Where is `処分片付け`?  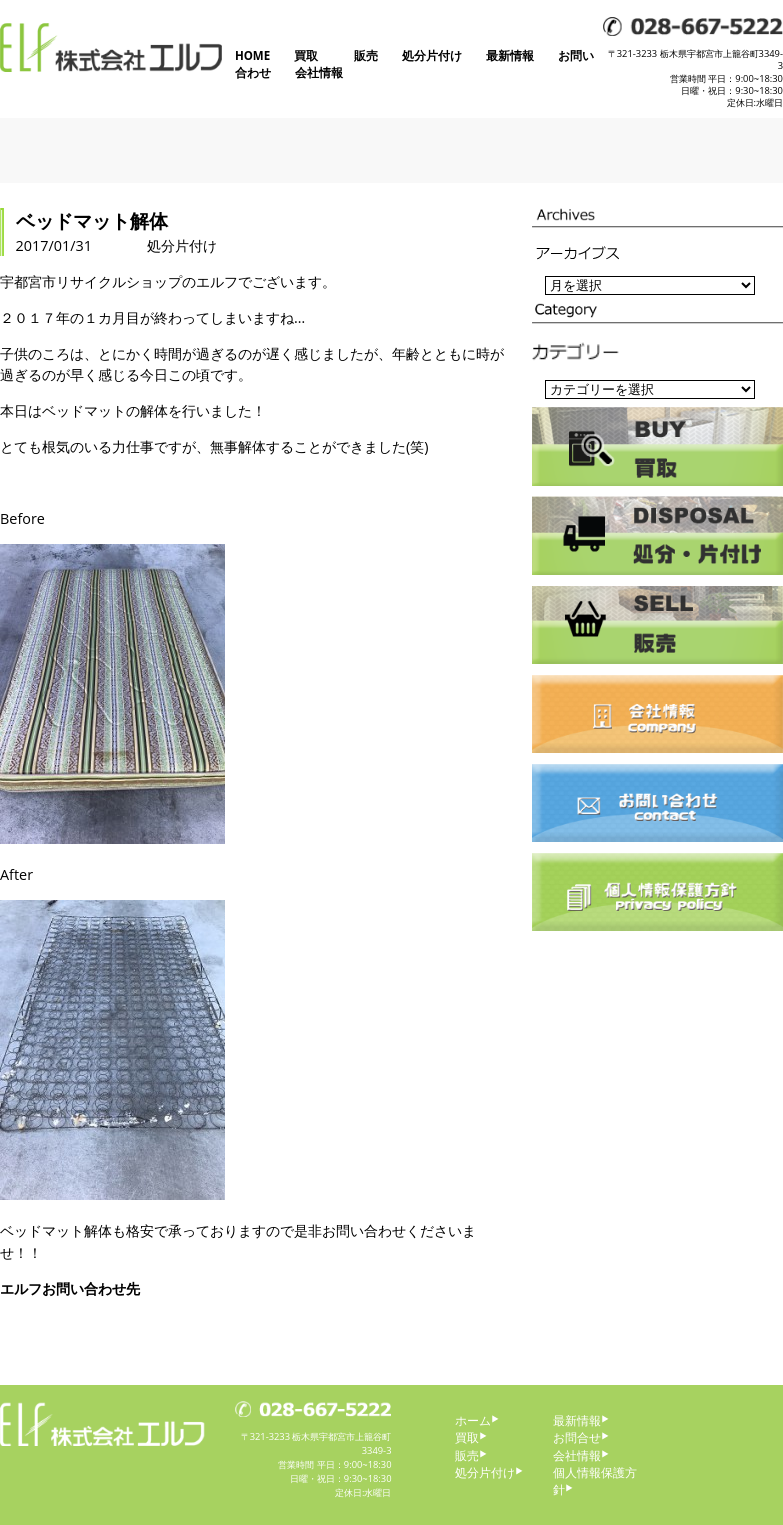
処分片付け is located at coordinates (432, 55).